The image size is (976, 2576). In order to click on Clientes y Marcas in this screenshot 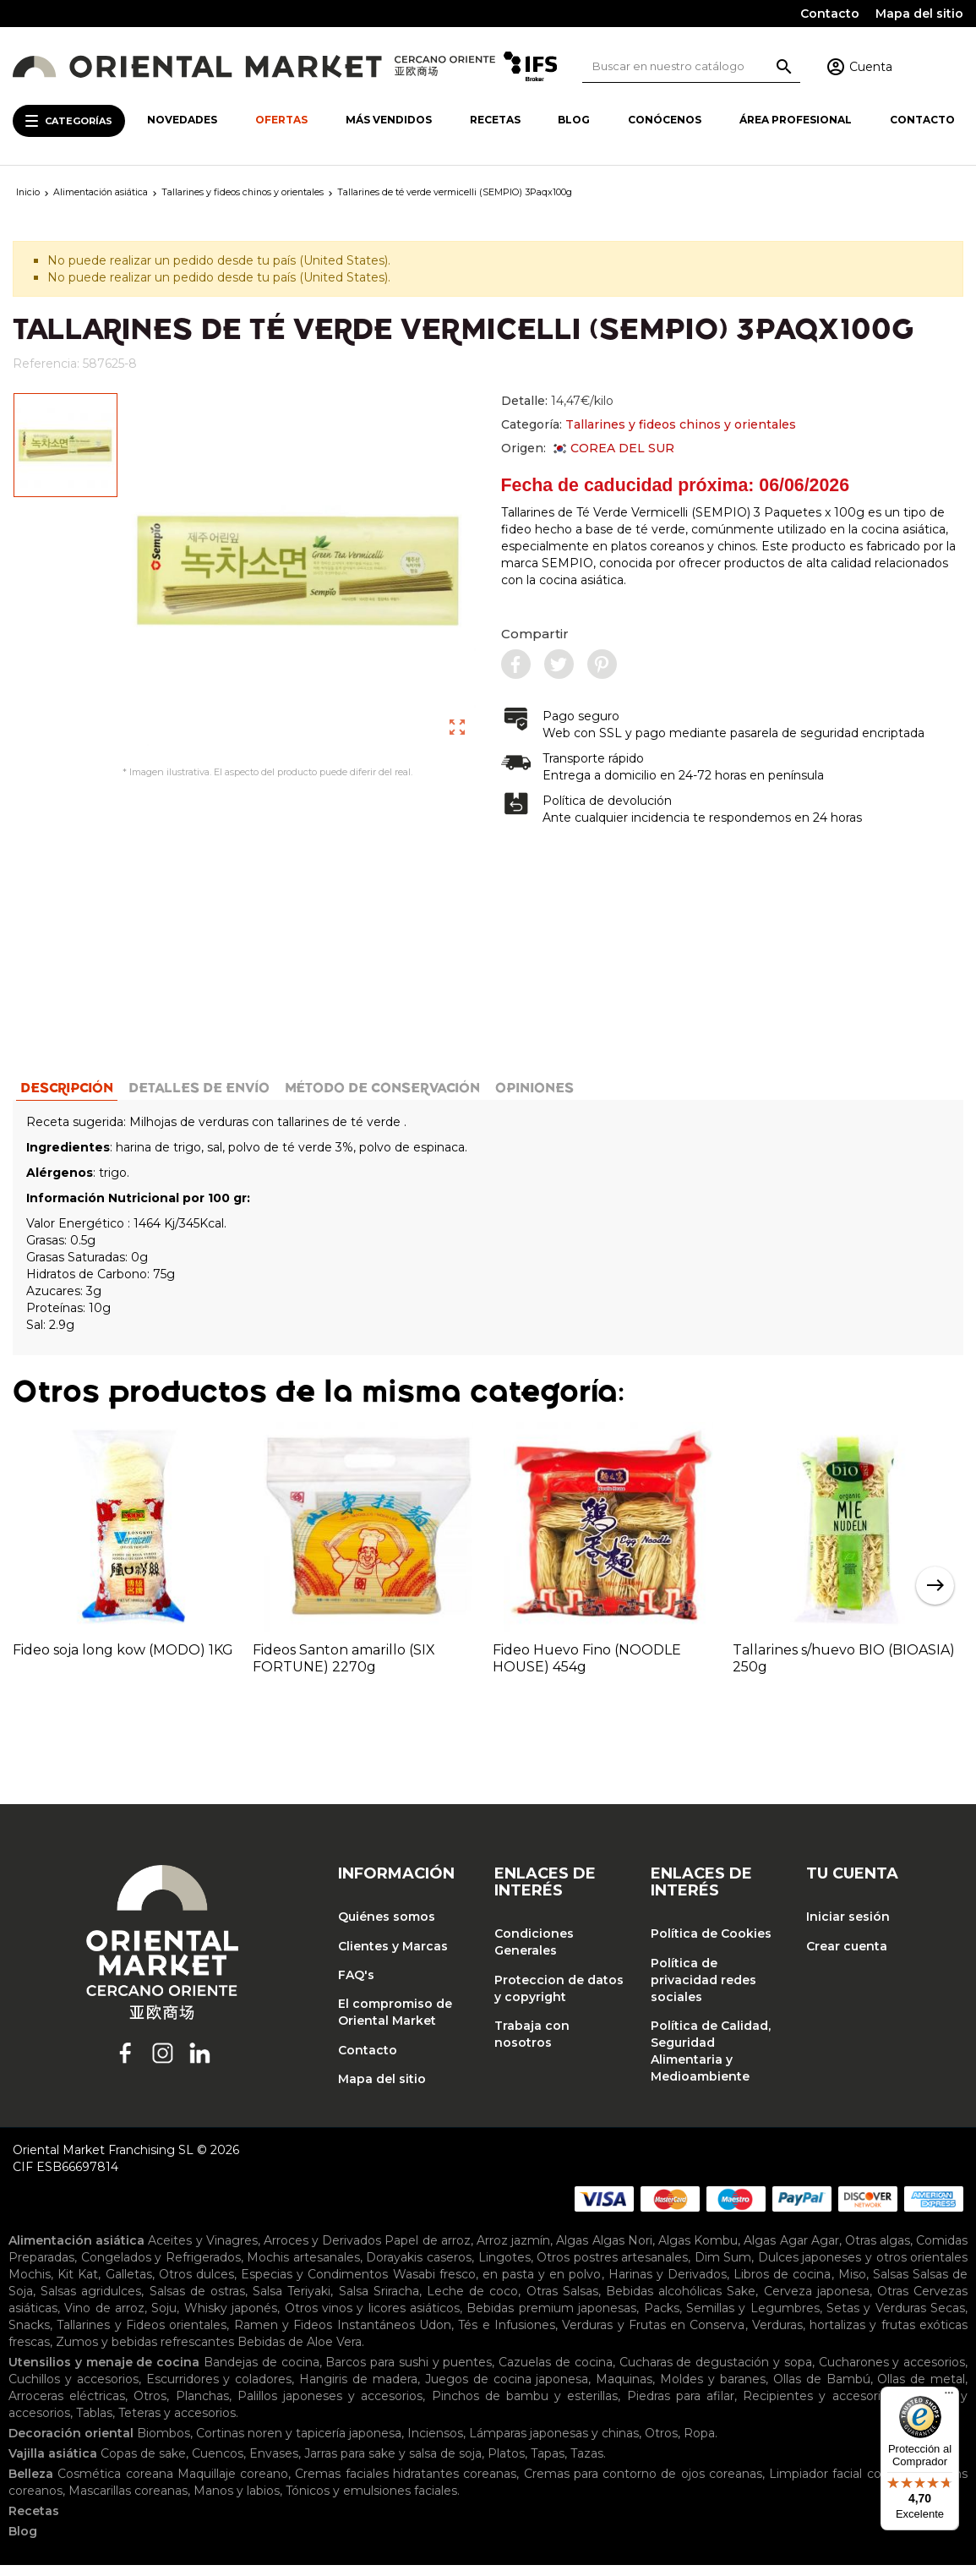, I will do `click(393, 1956)`.